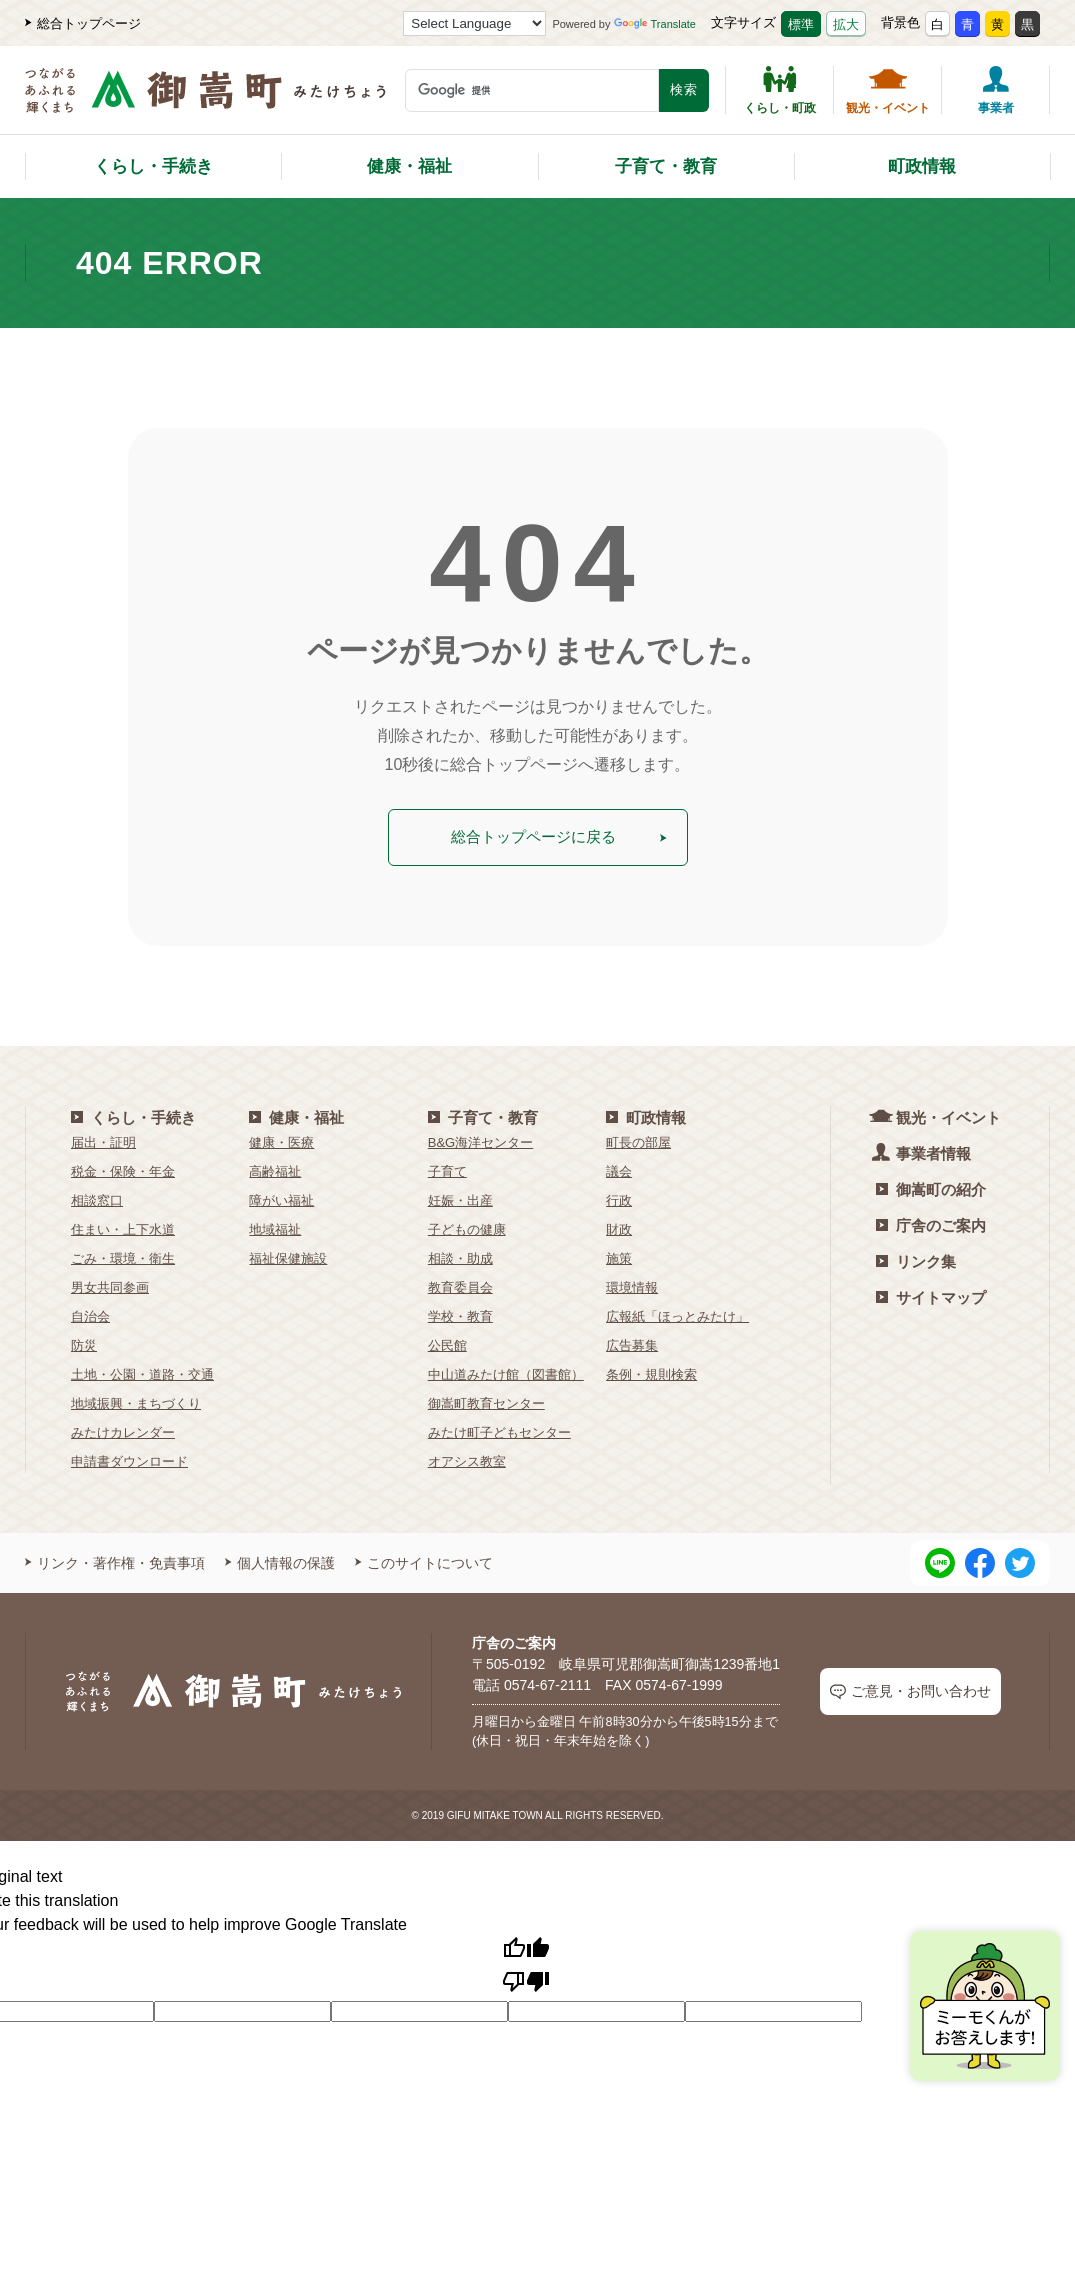 This screenshot has height=2281, width=1075. Describe the element at coordinates (275, 1226) in the screenshot. I see `地域福祉` at that location.